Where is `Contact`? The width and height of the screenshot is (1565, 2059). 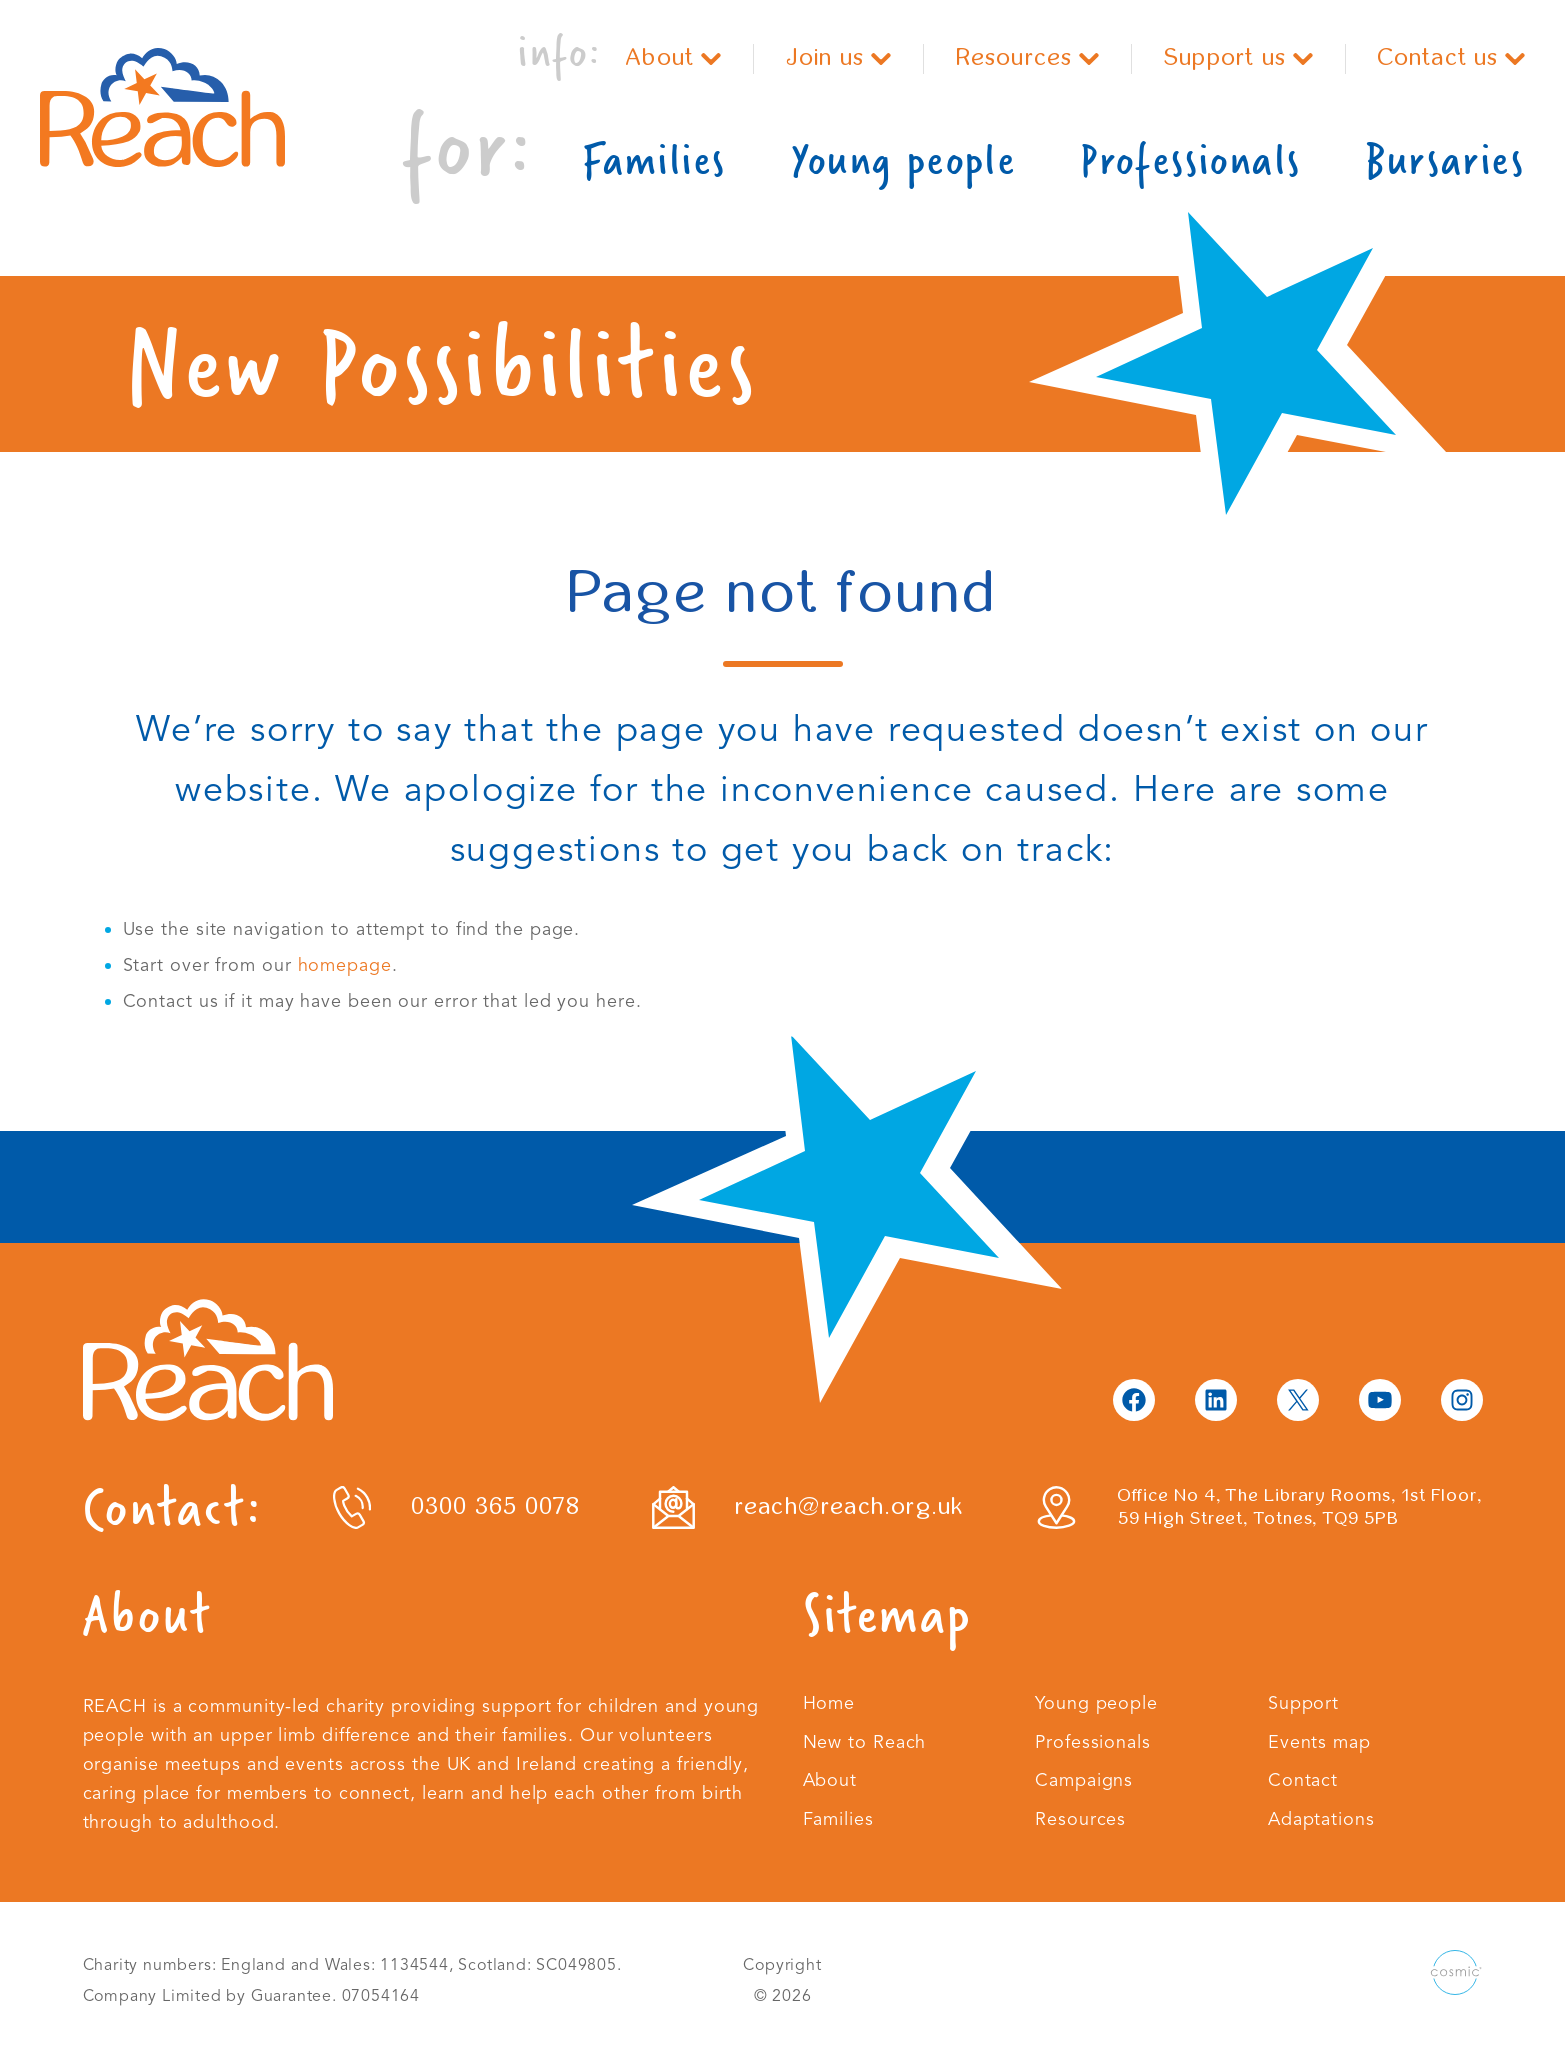
Contact is located at coordinates (1303, 1780).